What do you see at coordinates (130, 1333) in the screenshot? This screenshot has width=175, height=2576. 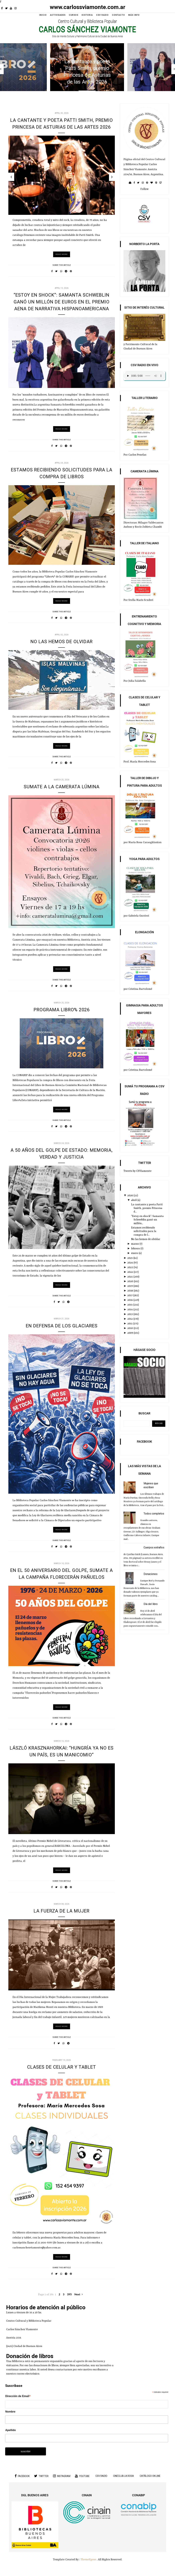 I see `2009` at bounding box center [130, 1333].